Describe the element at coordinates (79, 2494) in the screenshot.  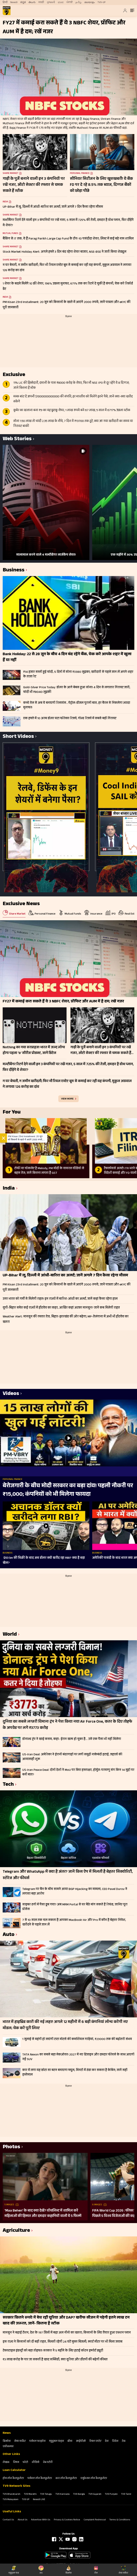
I see `TV9 Bangla` at that location.